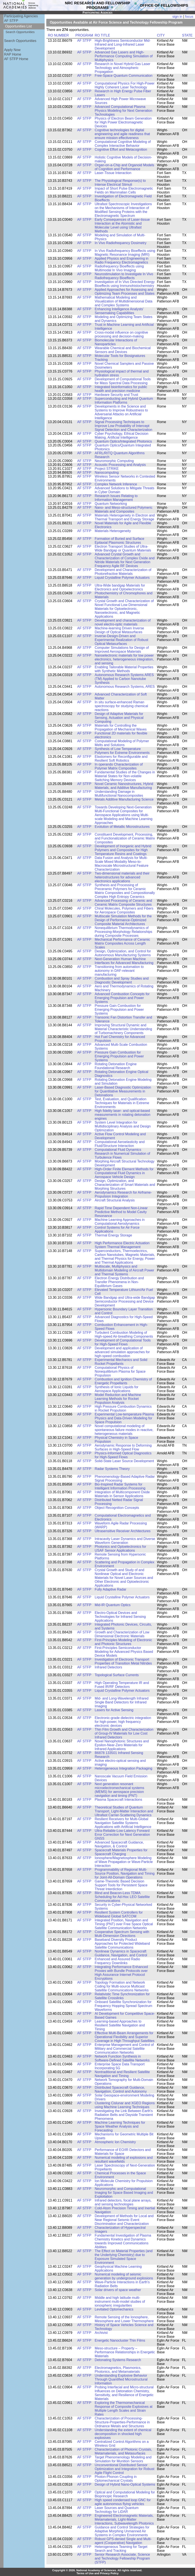 The width and height of the screenshot is (195, 2576). I want to click on Two-dimensional materials and their heterostructures for advanced electronics applications, so click(122, 877).